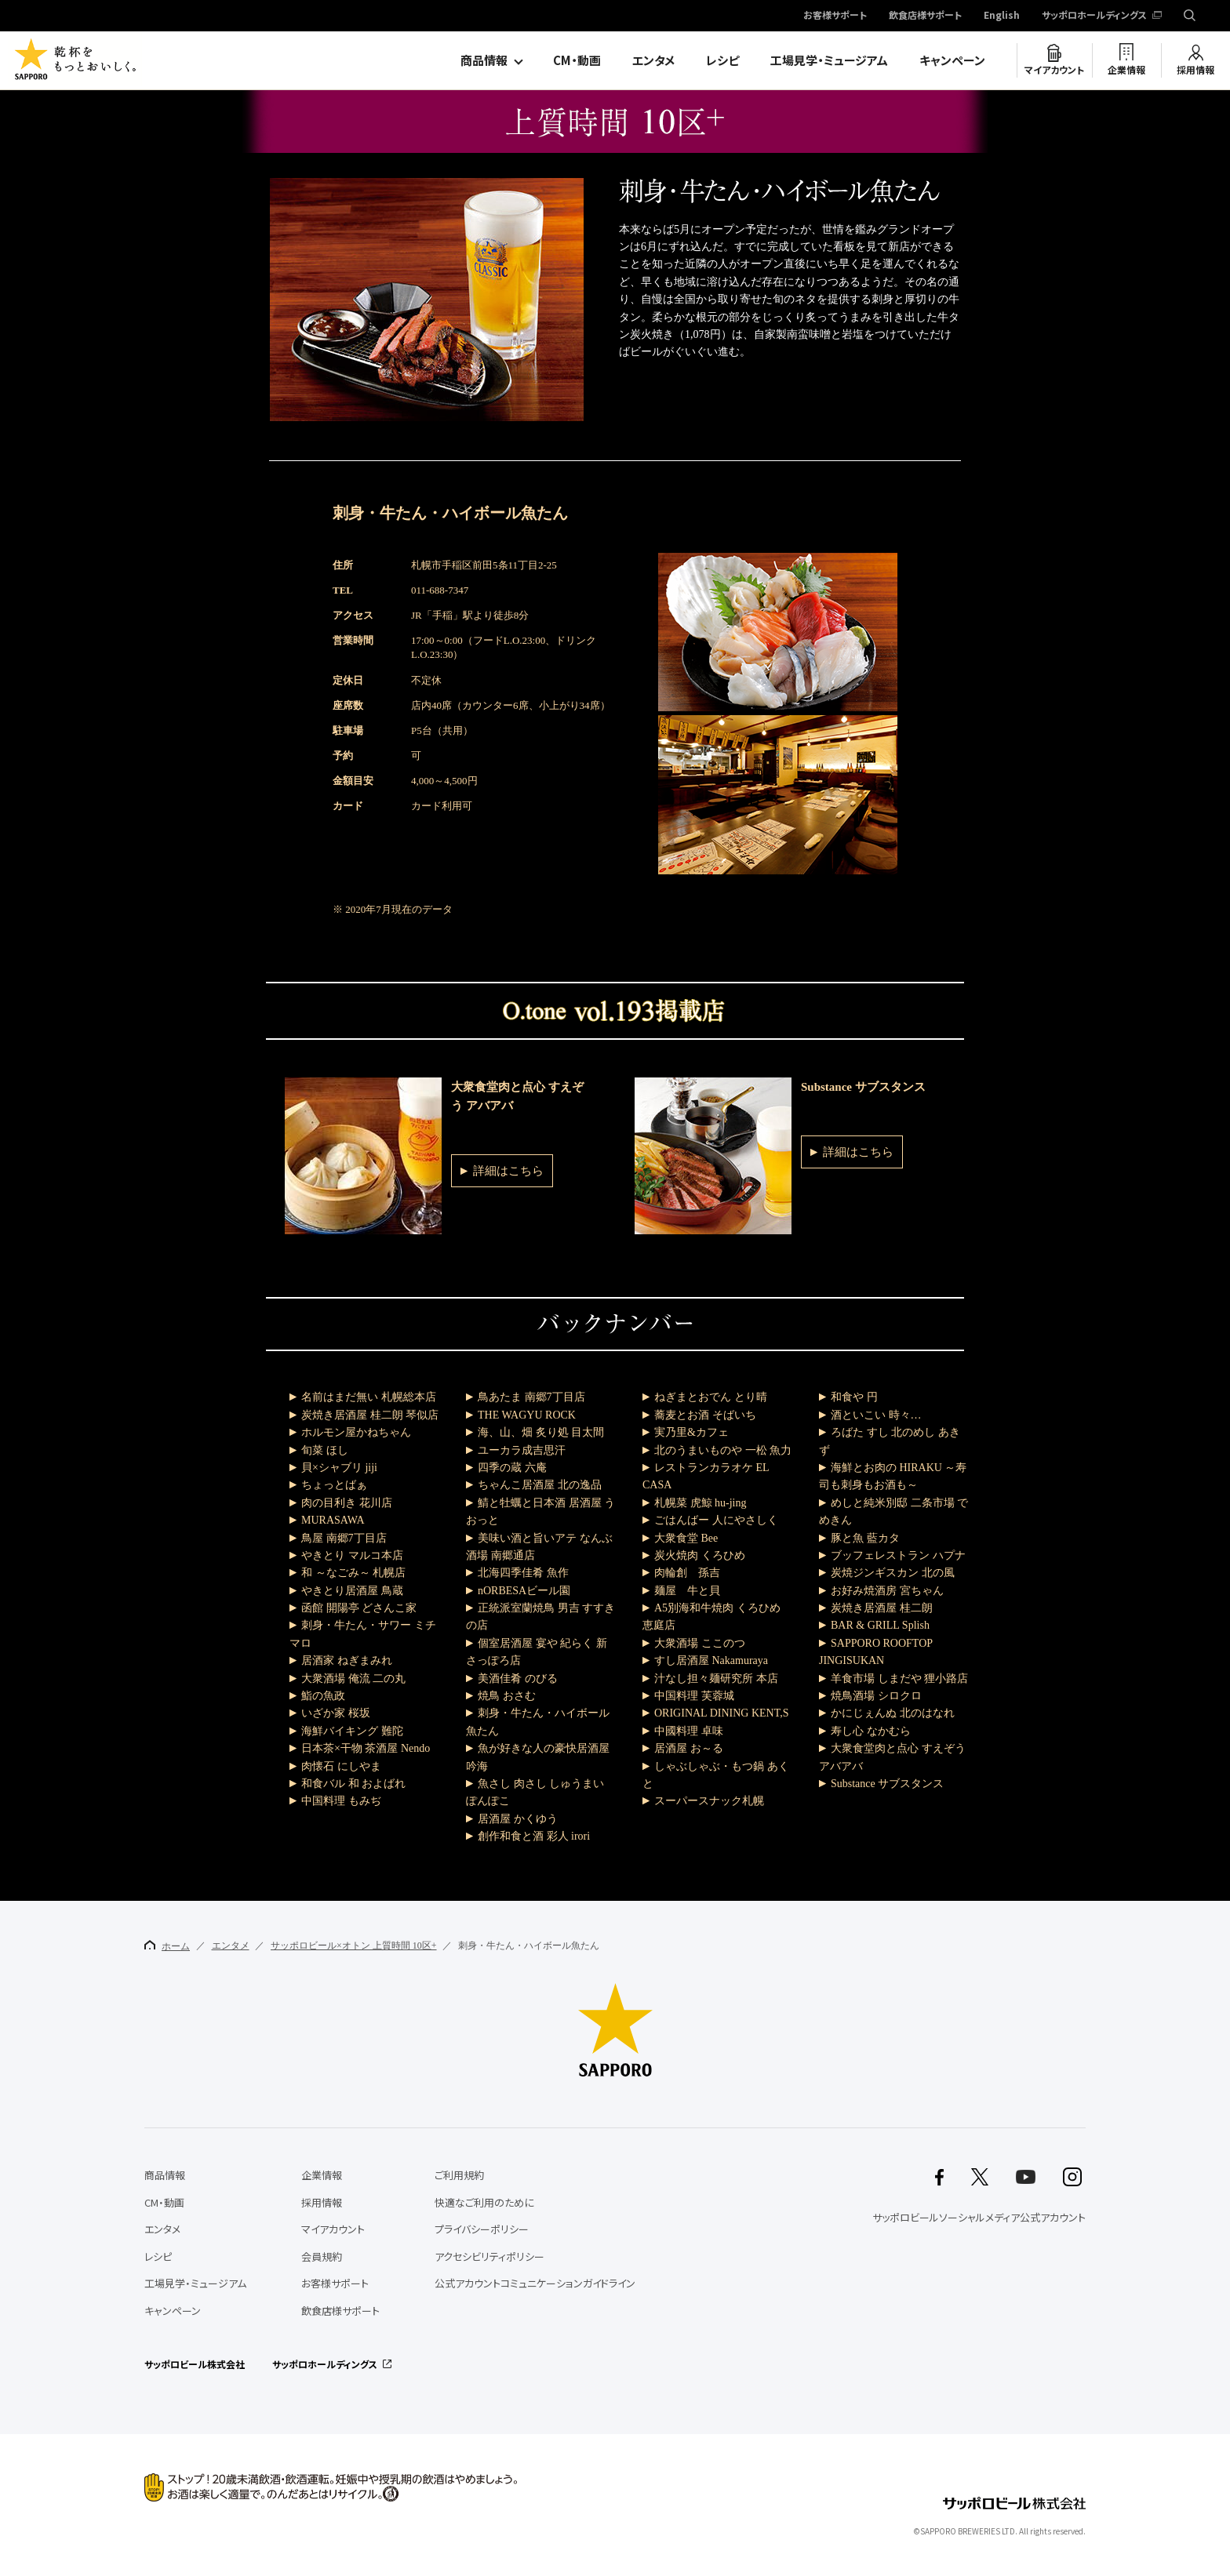  I want to click on 鳥あたま 南郷7丁目店, so click(531, 1397).